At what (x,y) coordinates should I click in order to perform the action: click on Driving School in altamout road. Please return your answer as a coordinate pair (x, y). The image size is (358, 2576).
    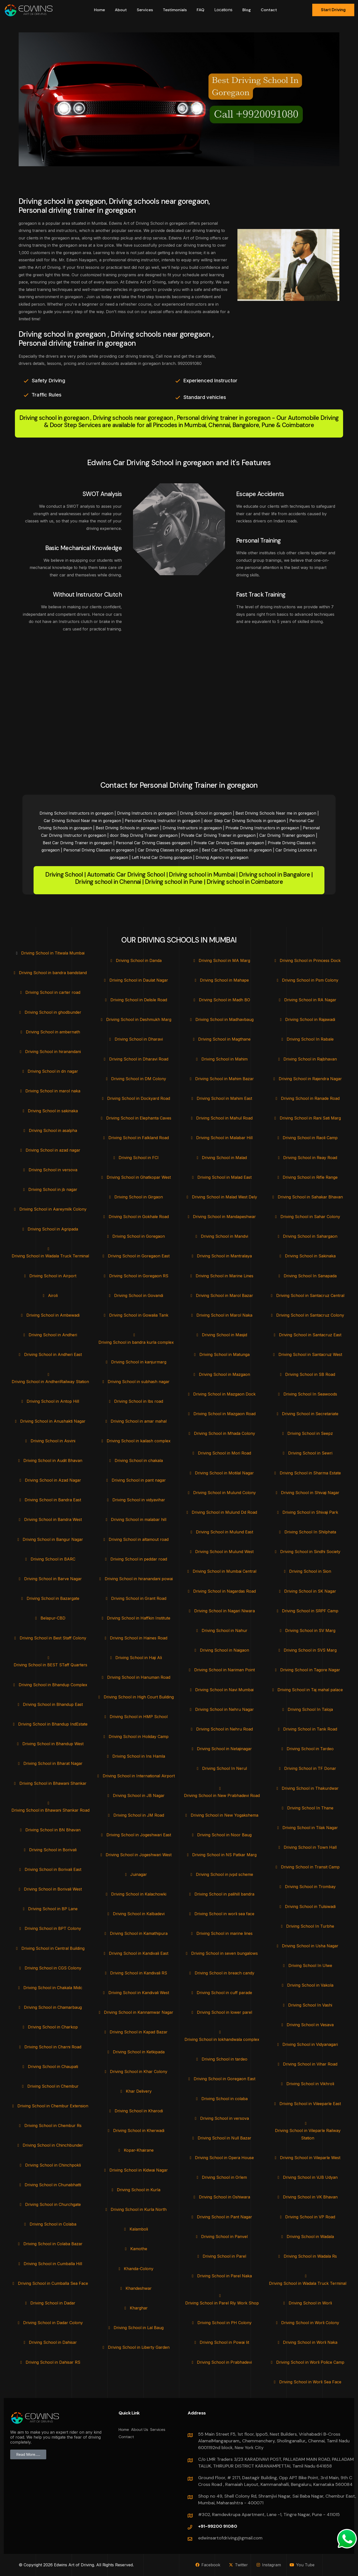
    Looking at the image, I should click on (139, 1539).